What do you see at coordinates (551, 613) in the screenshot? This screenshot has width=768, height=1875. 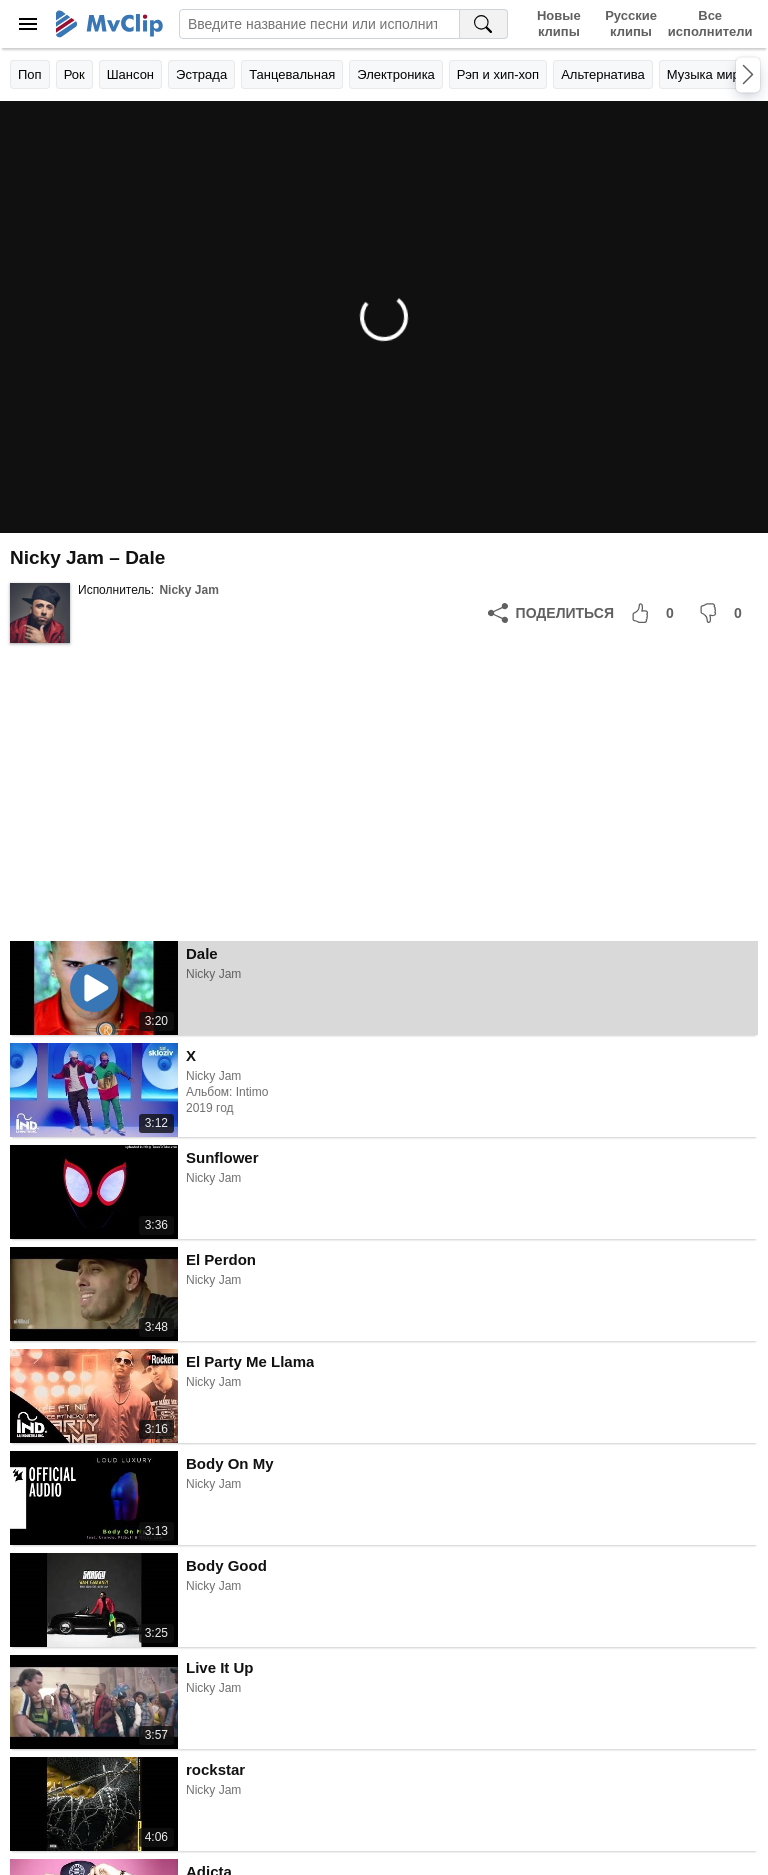 I see `[Поделиться]` at bounding box center [551, 613].